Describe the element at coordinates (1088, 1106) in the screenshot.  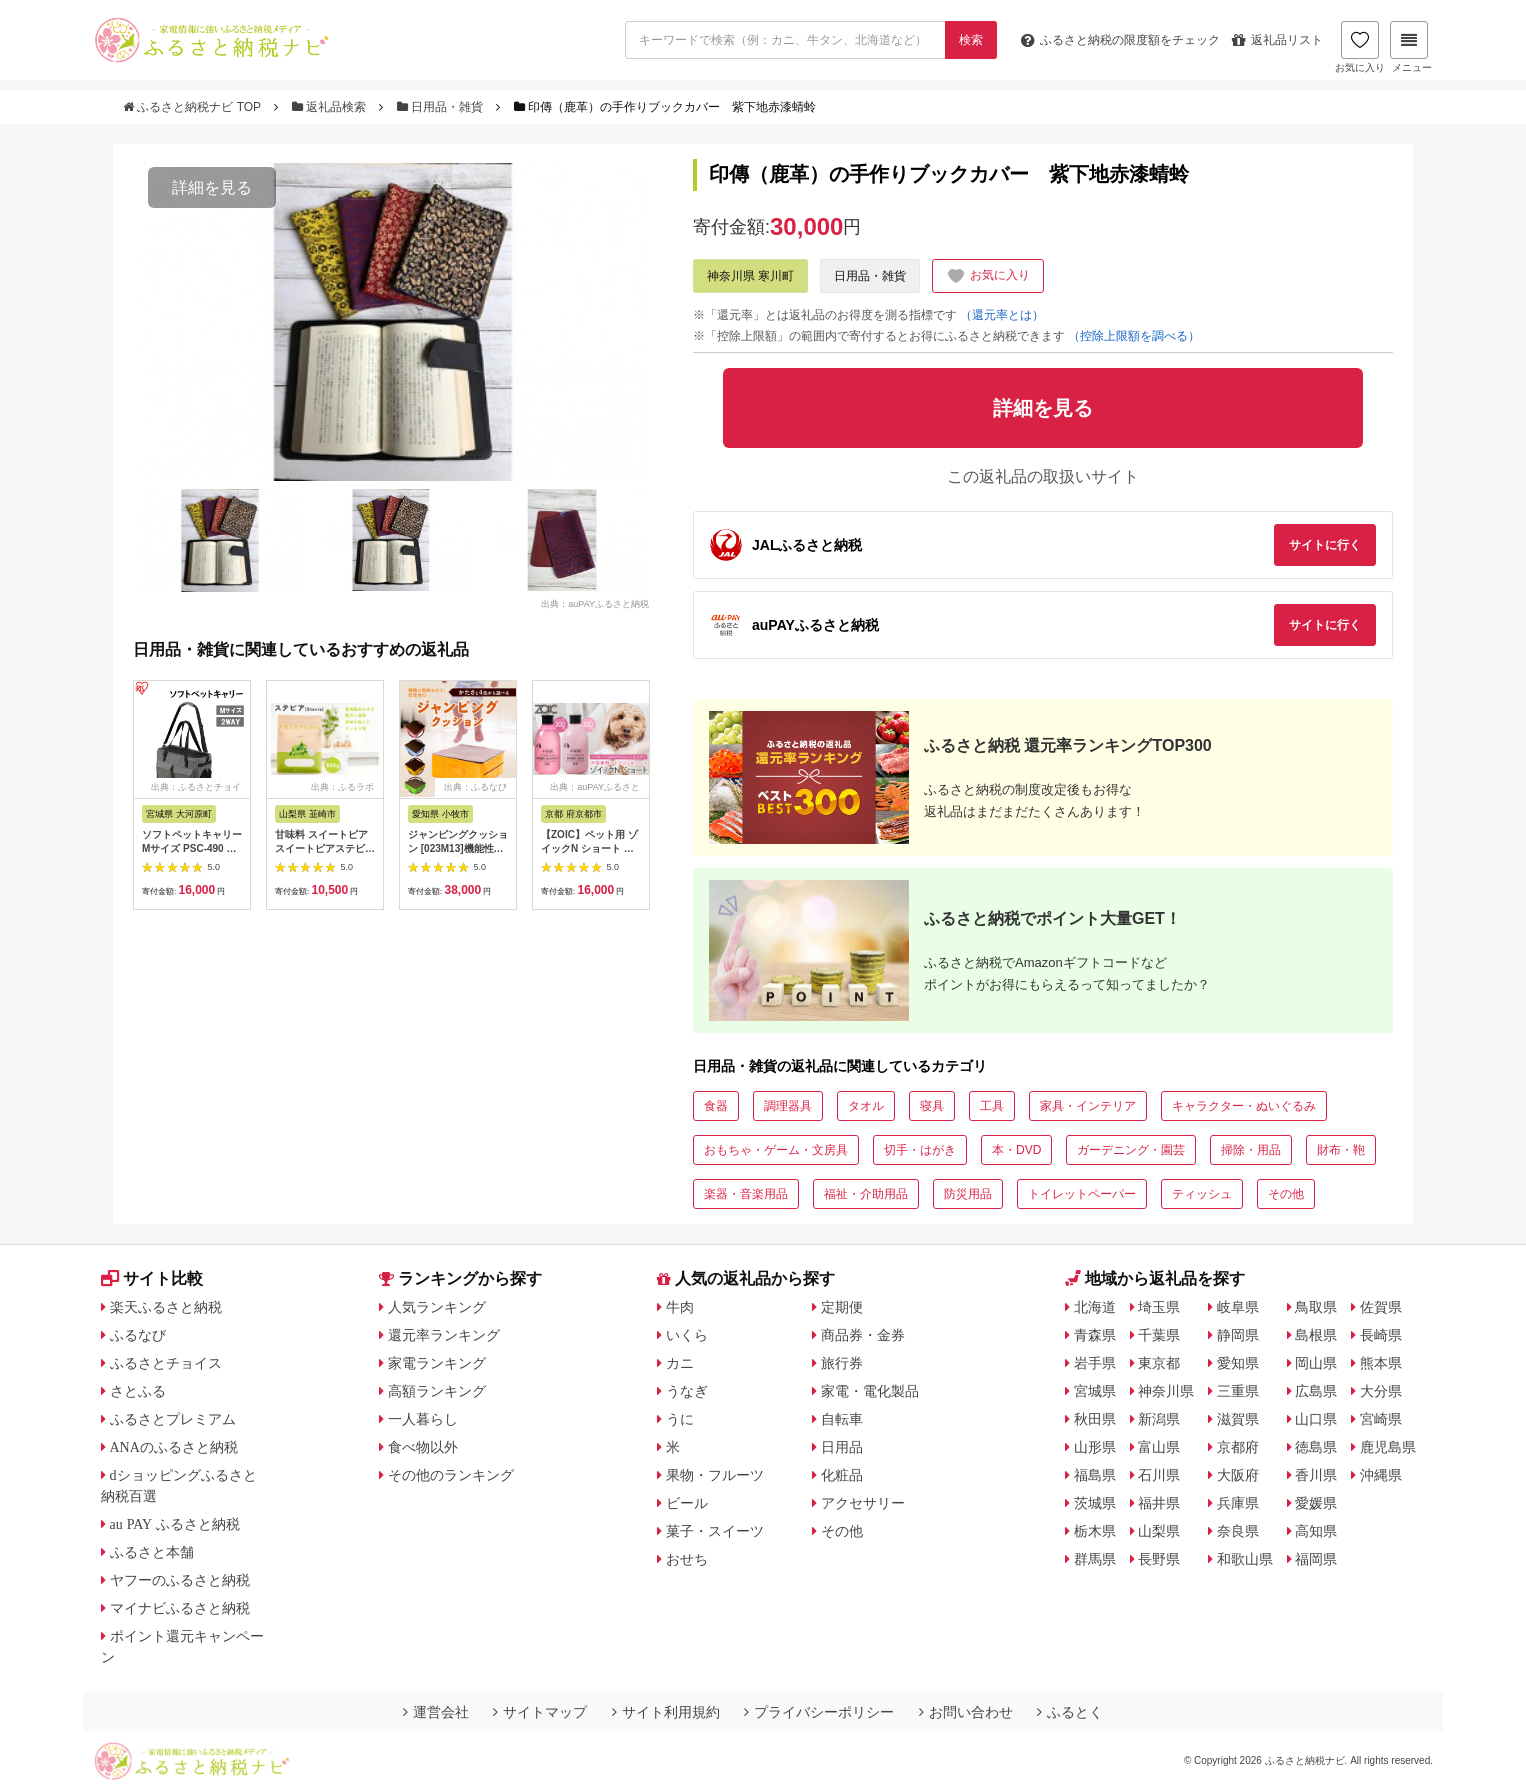
I see `家具・インテリア` at that location.